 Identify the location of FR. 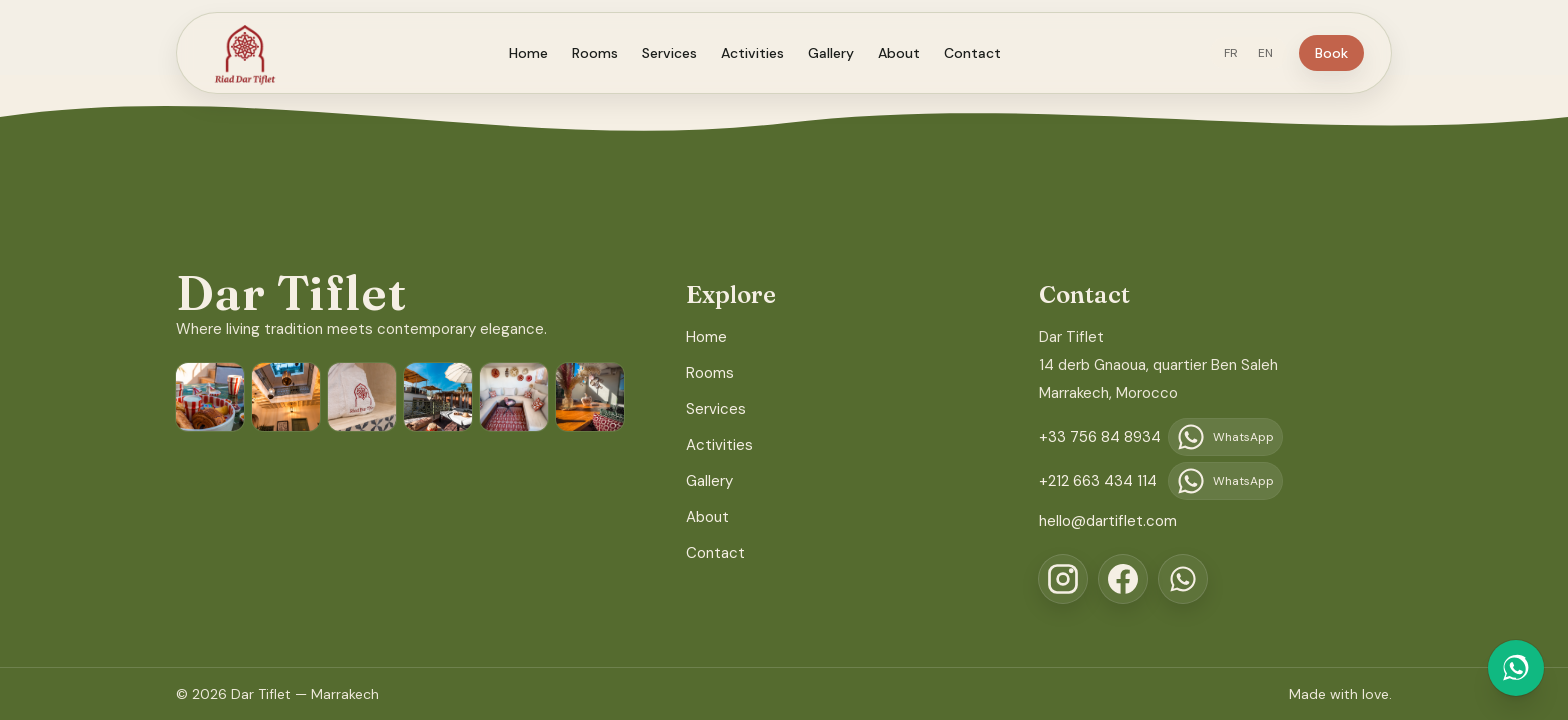
(1246, 53).